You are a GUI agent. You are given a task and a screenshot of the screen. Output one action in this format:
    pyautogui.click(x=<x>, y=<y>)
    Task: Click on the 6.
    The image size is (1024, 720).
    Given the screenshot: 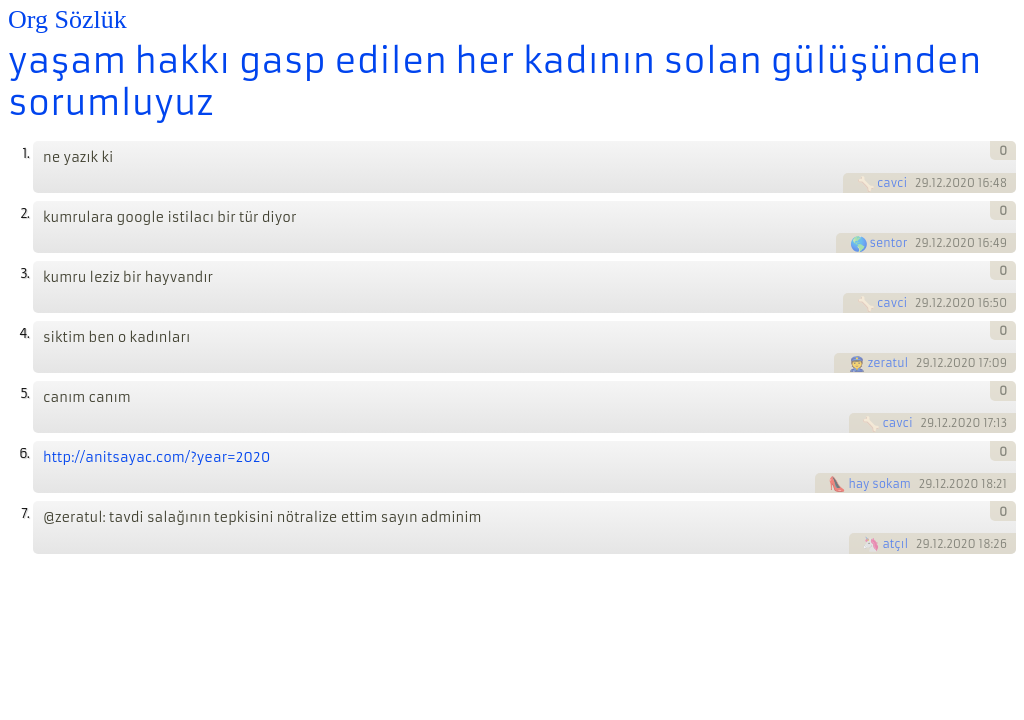 What is the action you would take?
    pyautogui.click(x=24, y=453)
    